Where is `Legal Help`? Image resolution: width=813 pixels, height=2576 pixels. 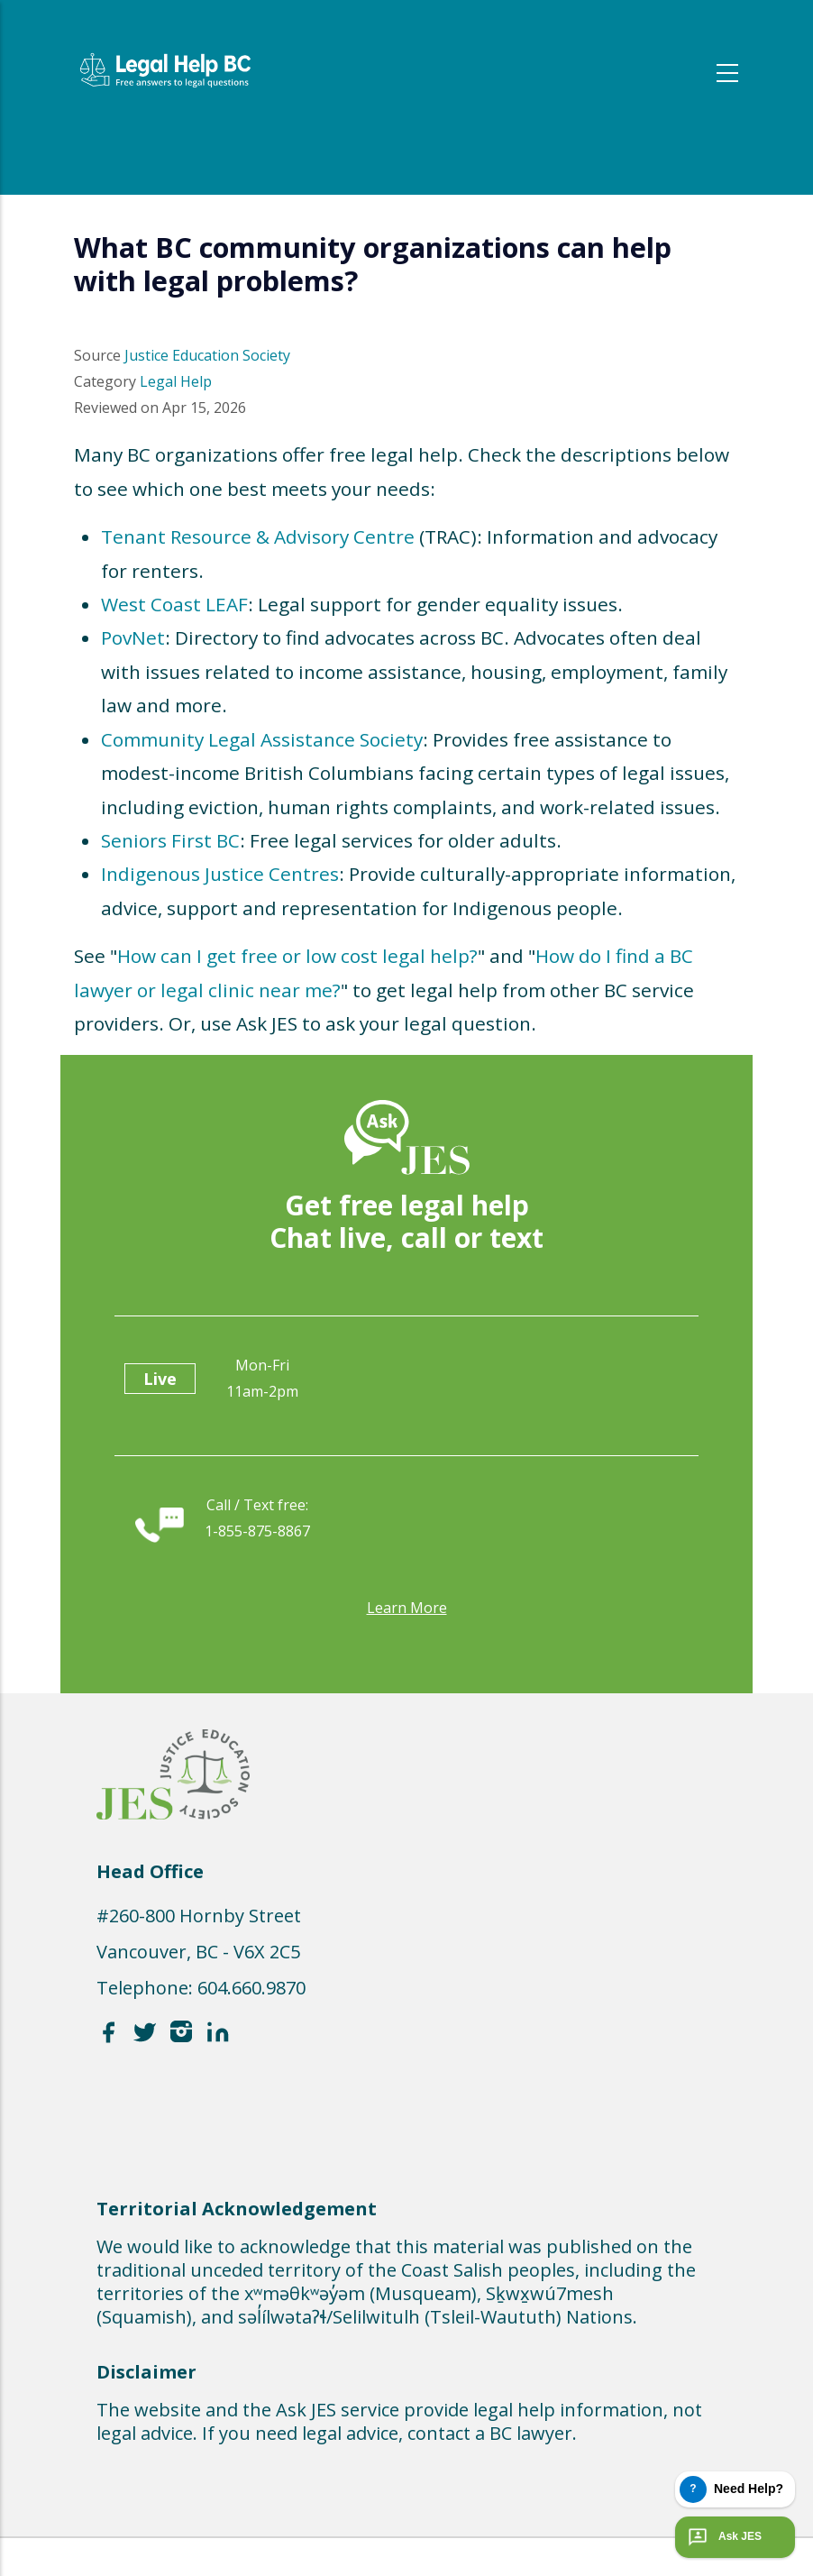
Legal Help is located at coordinates (176, 381).